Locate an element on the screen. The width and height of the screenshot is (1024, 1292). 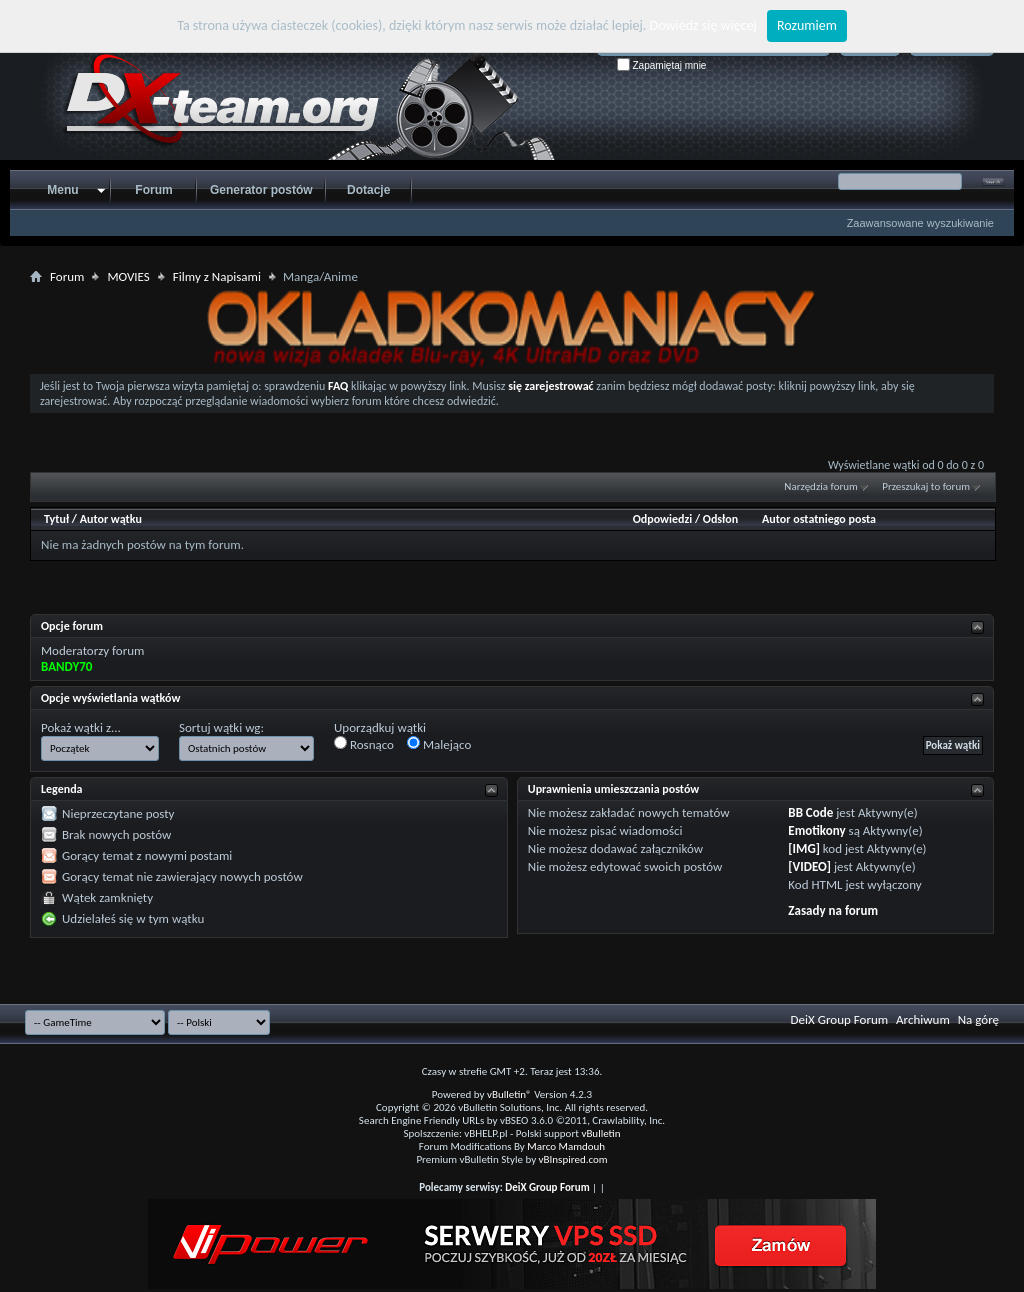
Rosnąco is located at coordinates (364, 744).